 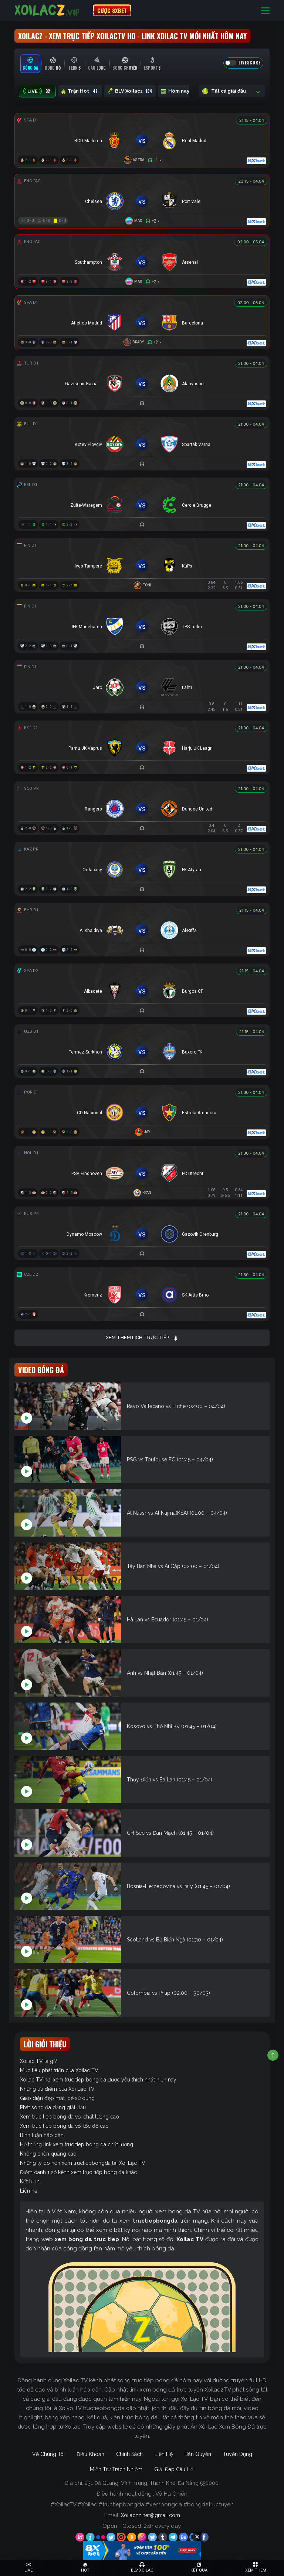 I want to click on Xoilaczz.net@gmail.com, so click(x=150, y=2515).